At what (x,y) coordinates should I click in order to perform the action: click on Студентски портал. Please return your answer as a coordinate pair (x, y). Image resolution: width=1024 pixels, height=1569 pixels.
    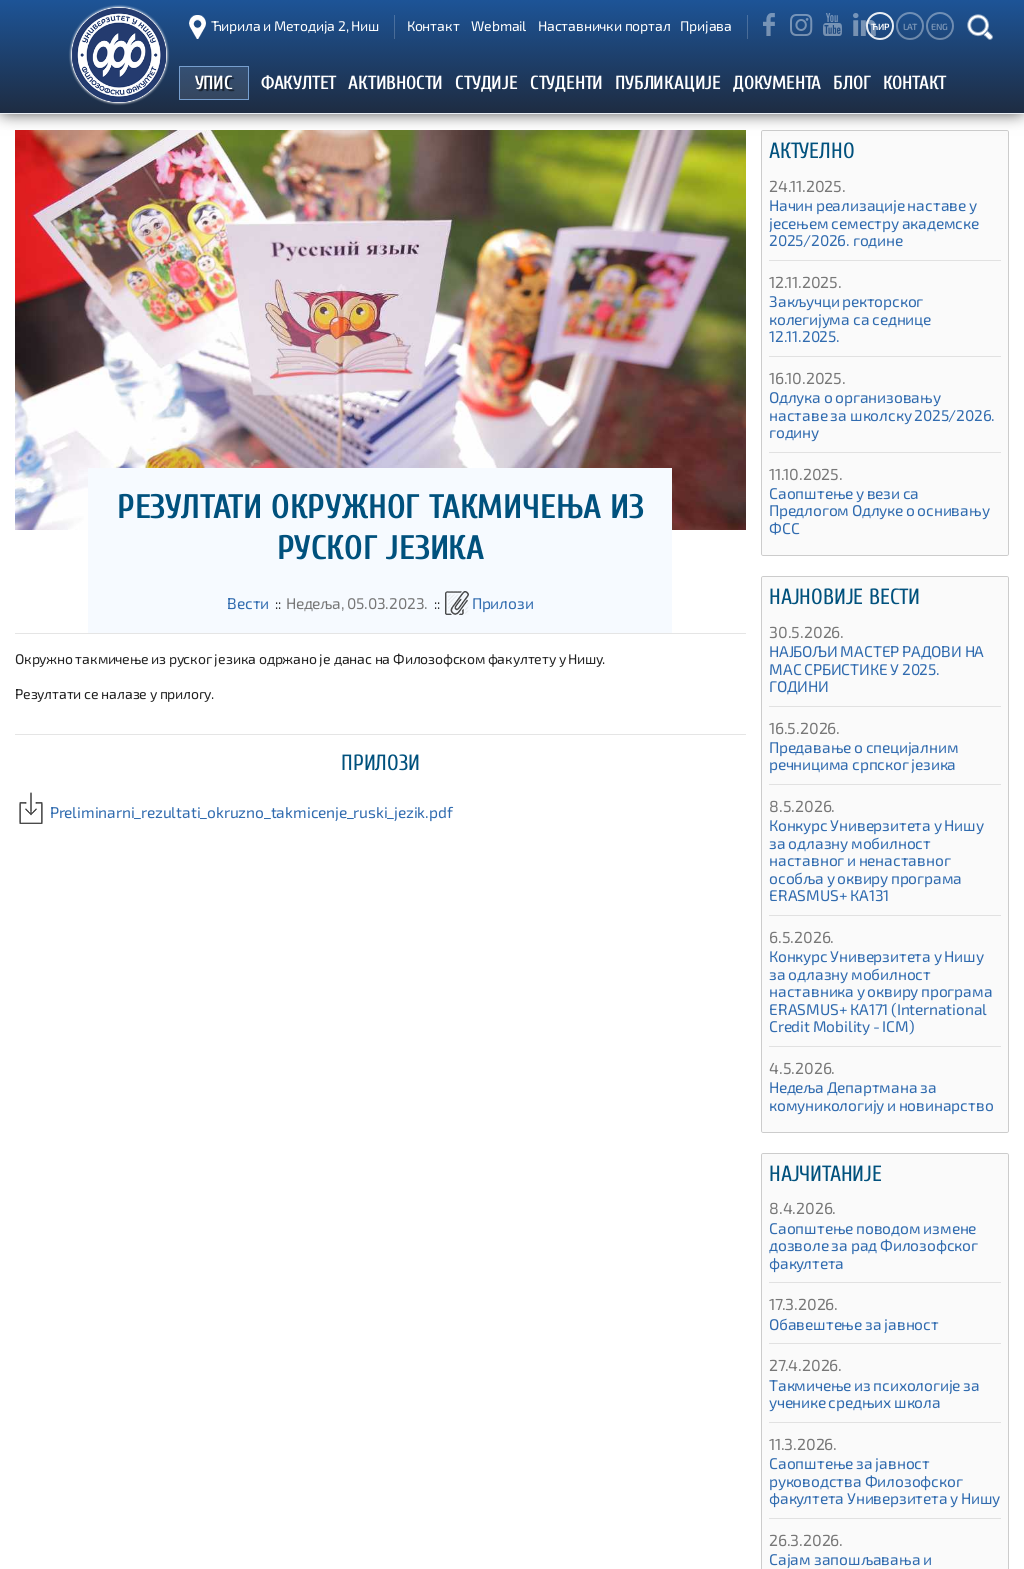
    Looking at the image, I should click on (663, 1543).